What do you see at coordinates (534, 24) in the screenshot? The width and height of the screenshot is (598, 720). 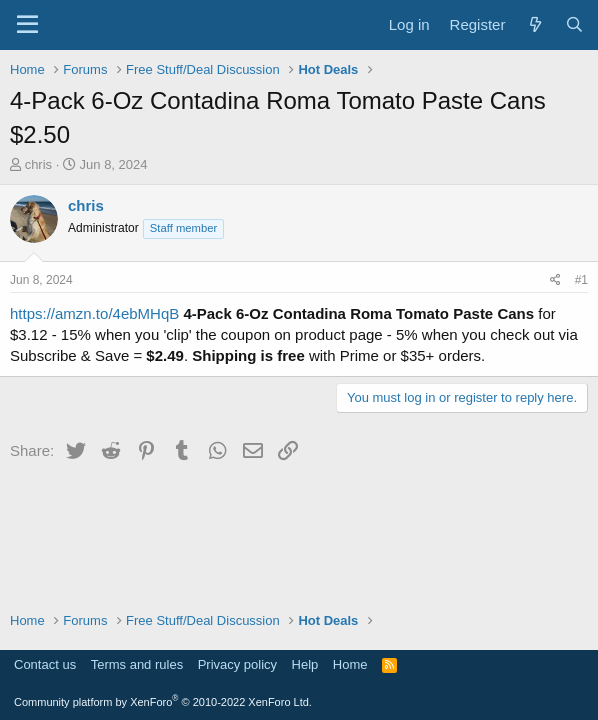 I see `[What's new]` at bounding box center [534, 24].